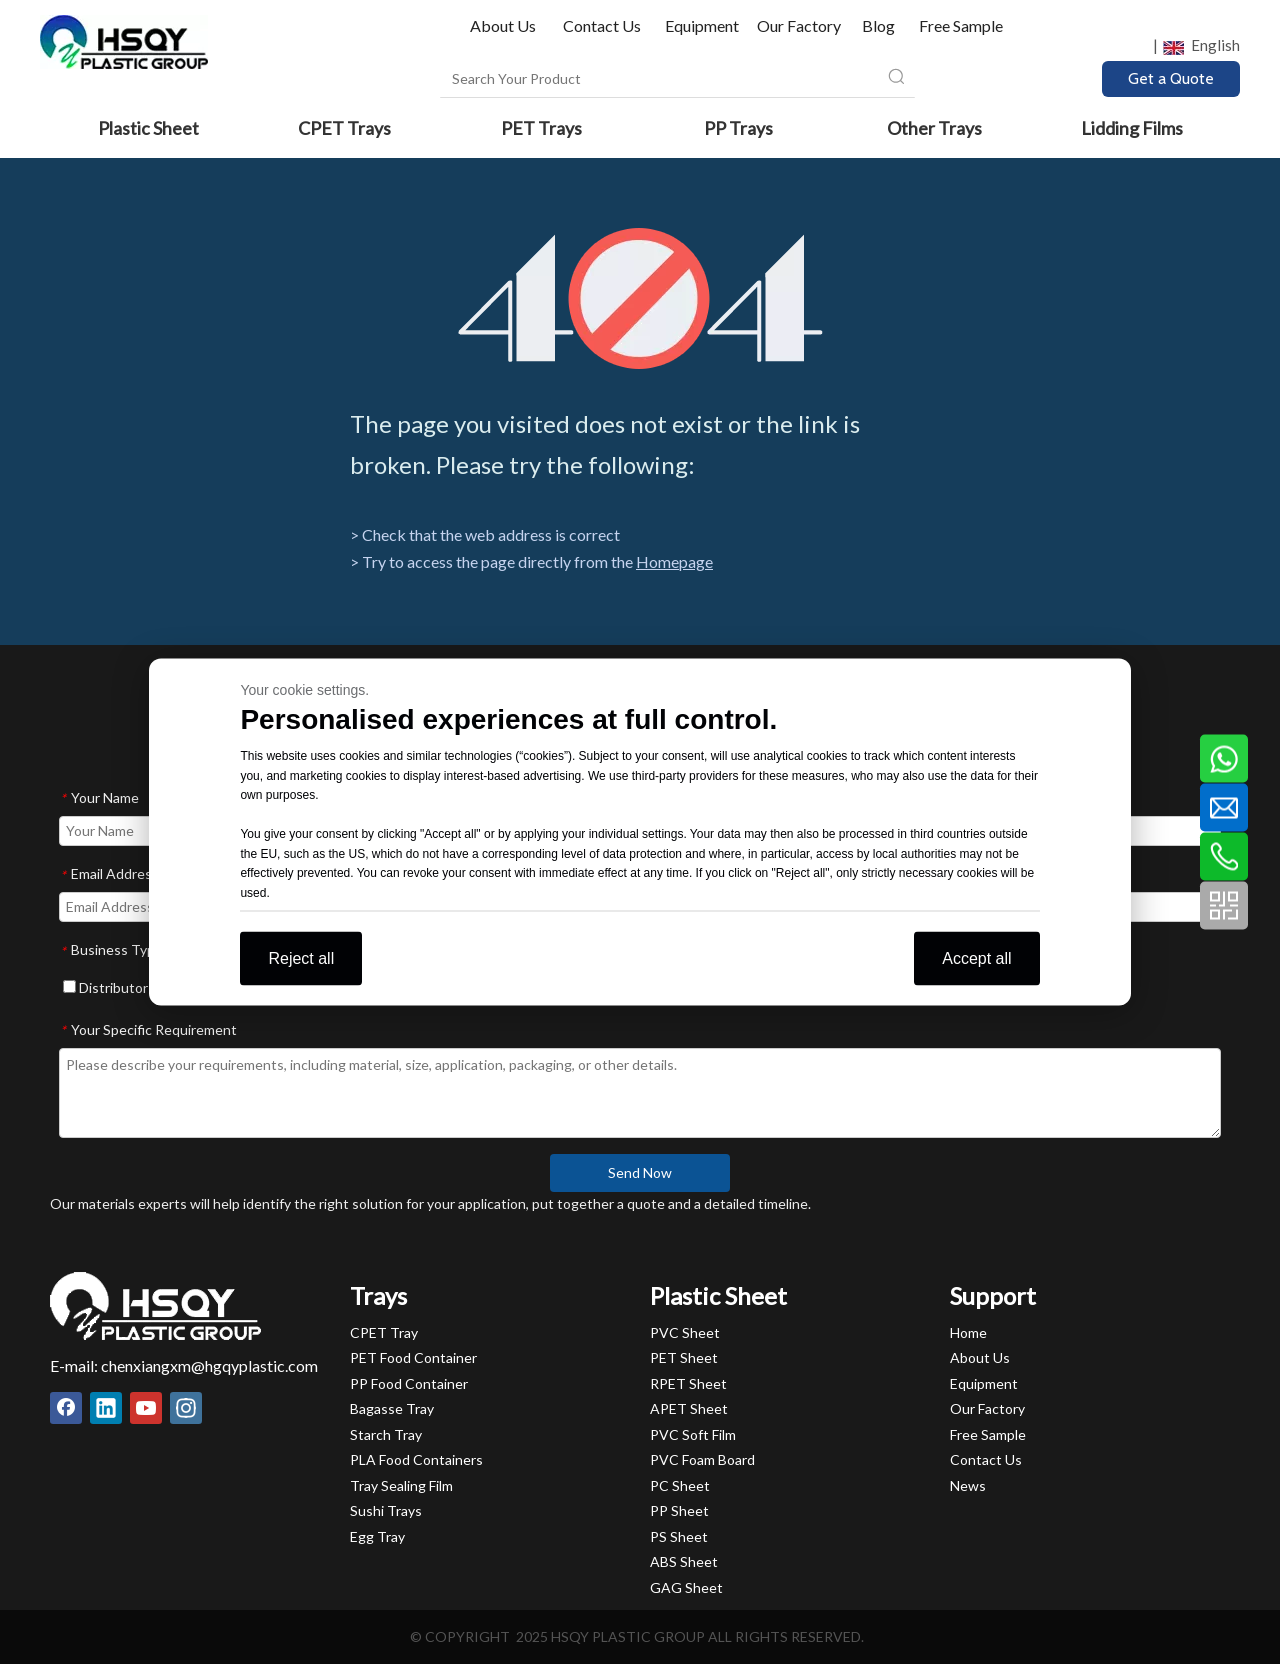 This screenshot has width=1280, height=1664. I want to click on Tray Sealing Film, so click(401, 1485).